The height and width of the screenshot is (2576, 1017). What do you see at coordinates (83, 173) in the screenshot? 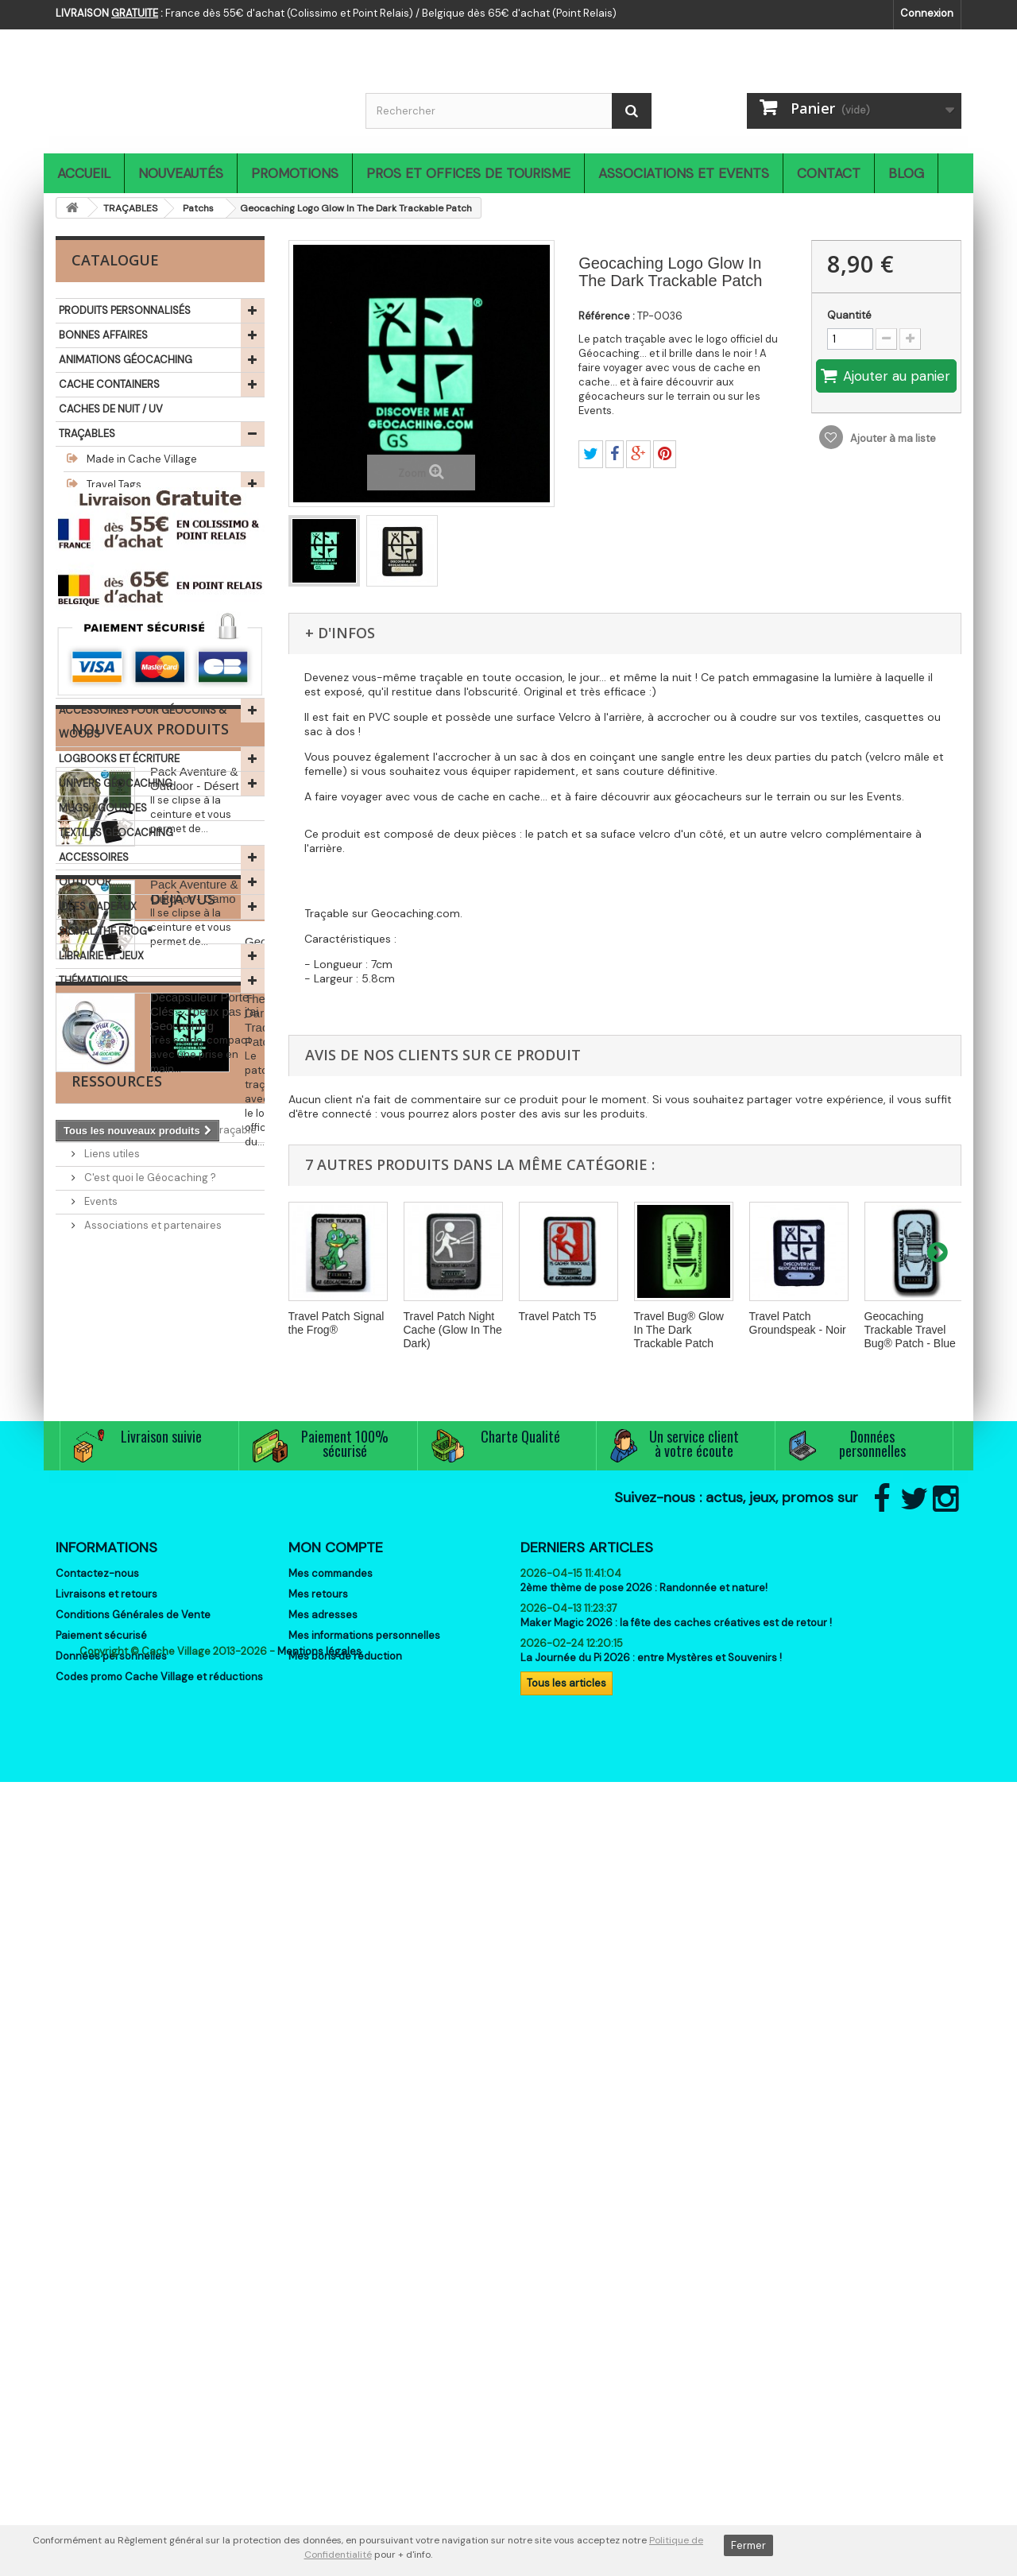
I see `Accueil` at bounding box center [83, 173].